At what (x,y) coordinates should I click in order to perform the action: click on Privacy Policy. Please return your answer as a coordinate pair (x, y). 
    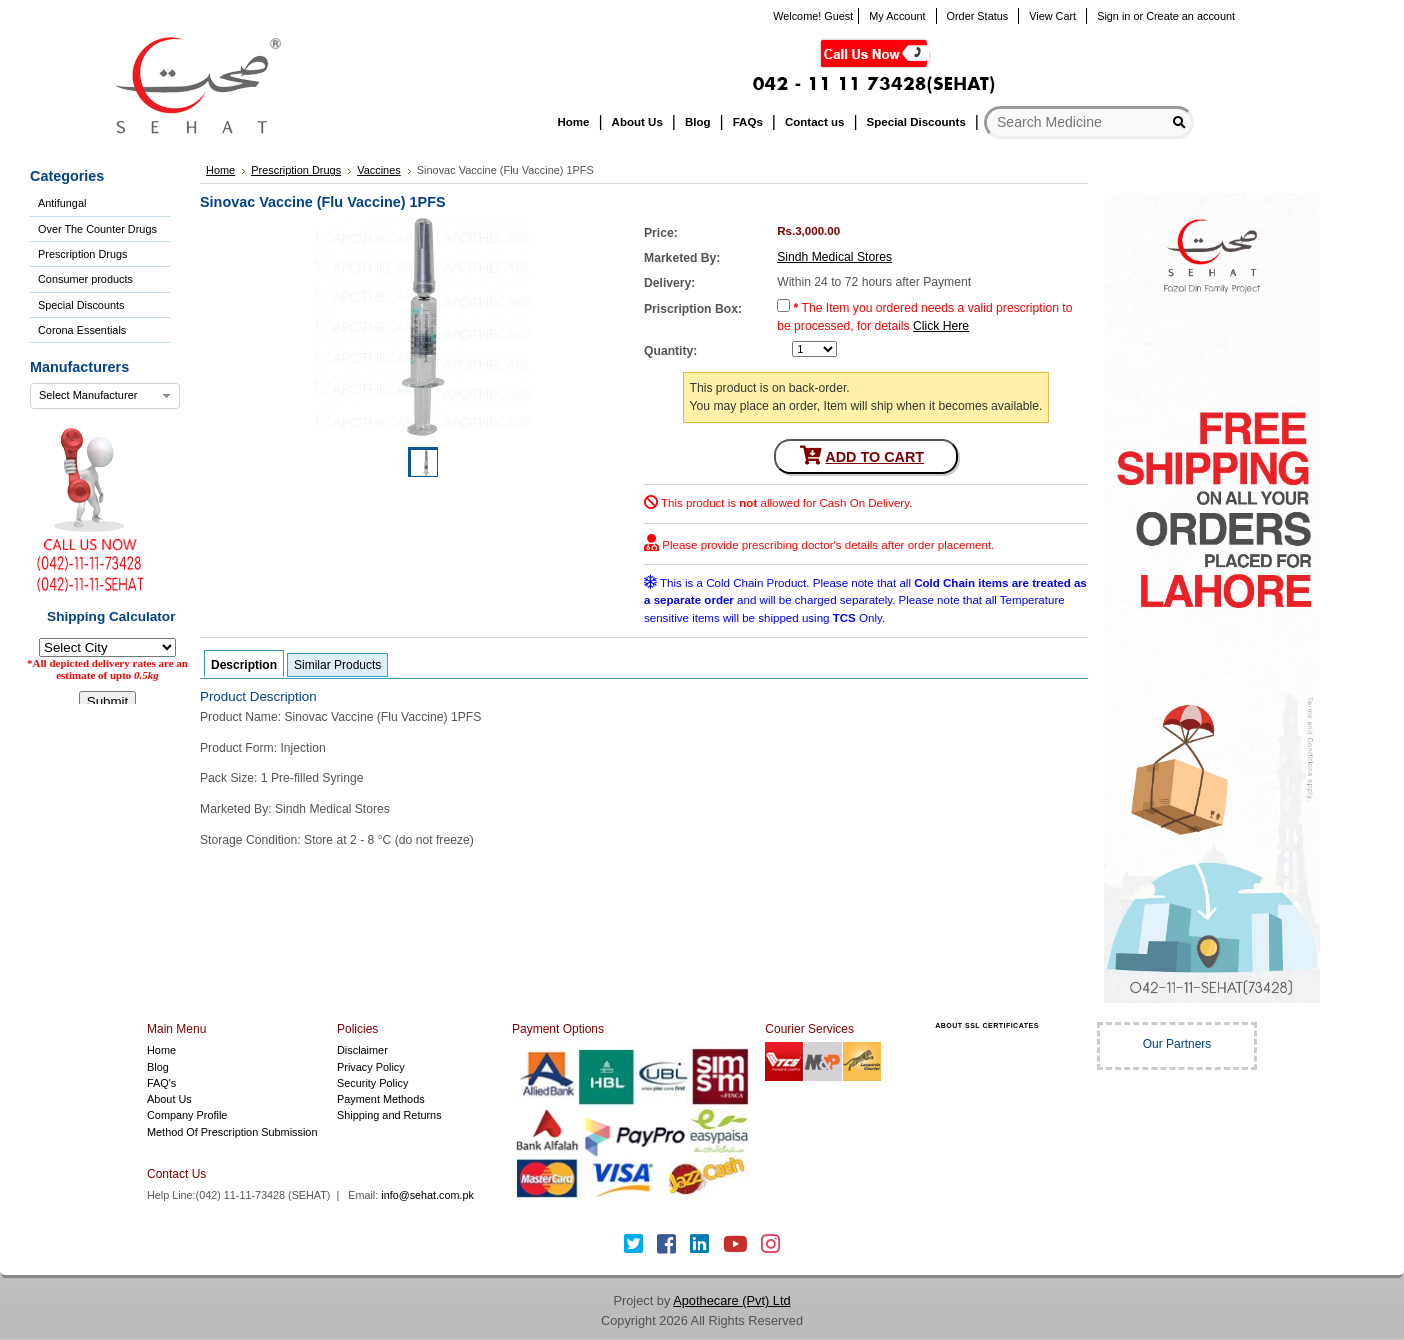
    Looking at the image, I should click on (371, 1067).